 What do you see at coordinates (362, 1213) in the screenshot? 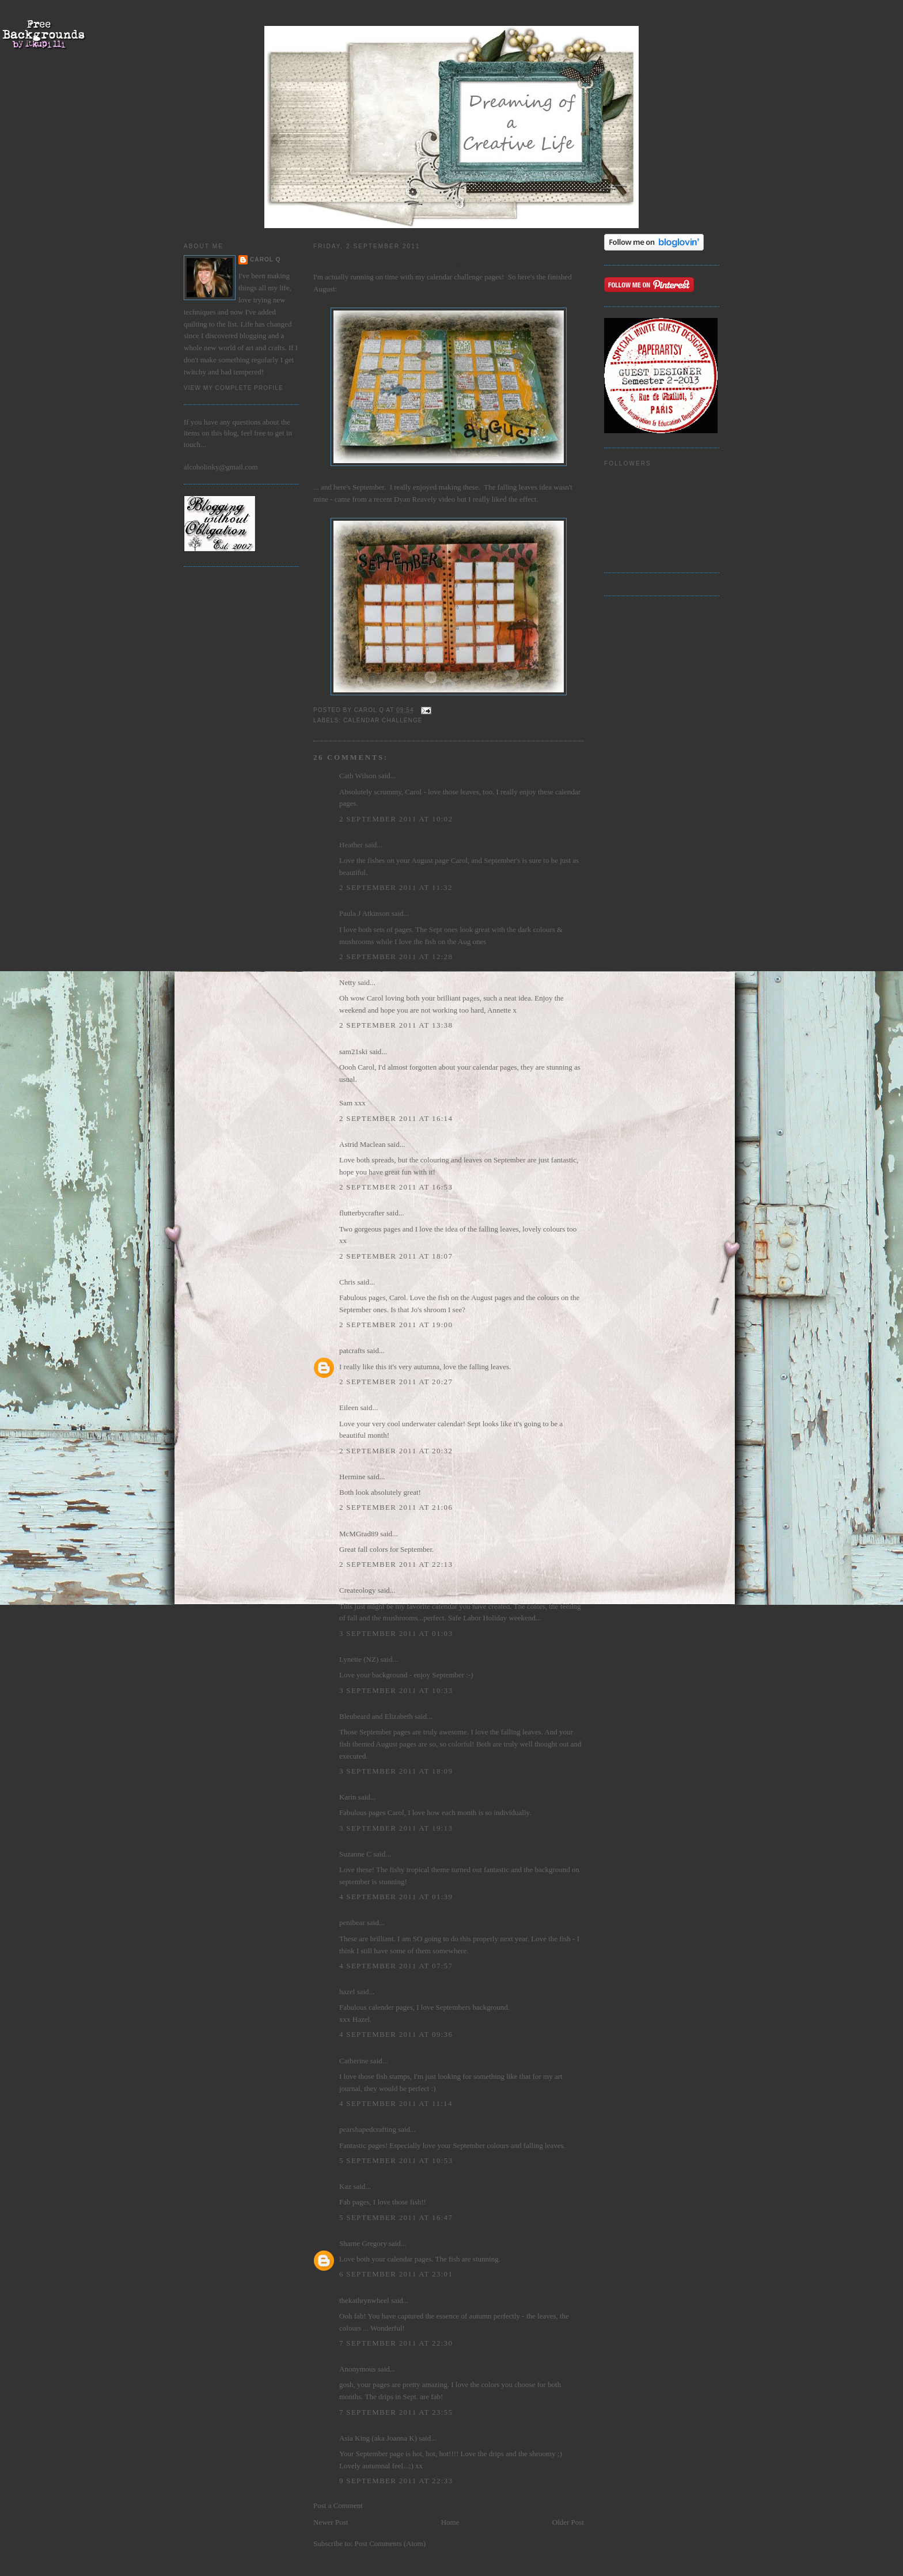
I see `flutterbycrafter` at bounding box center [362, 1213].